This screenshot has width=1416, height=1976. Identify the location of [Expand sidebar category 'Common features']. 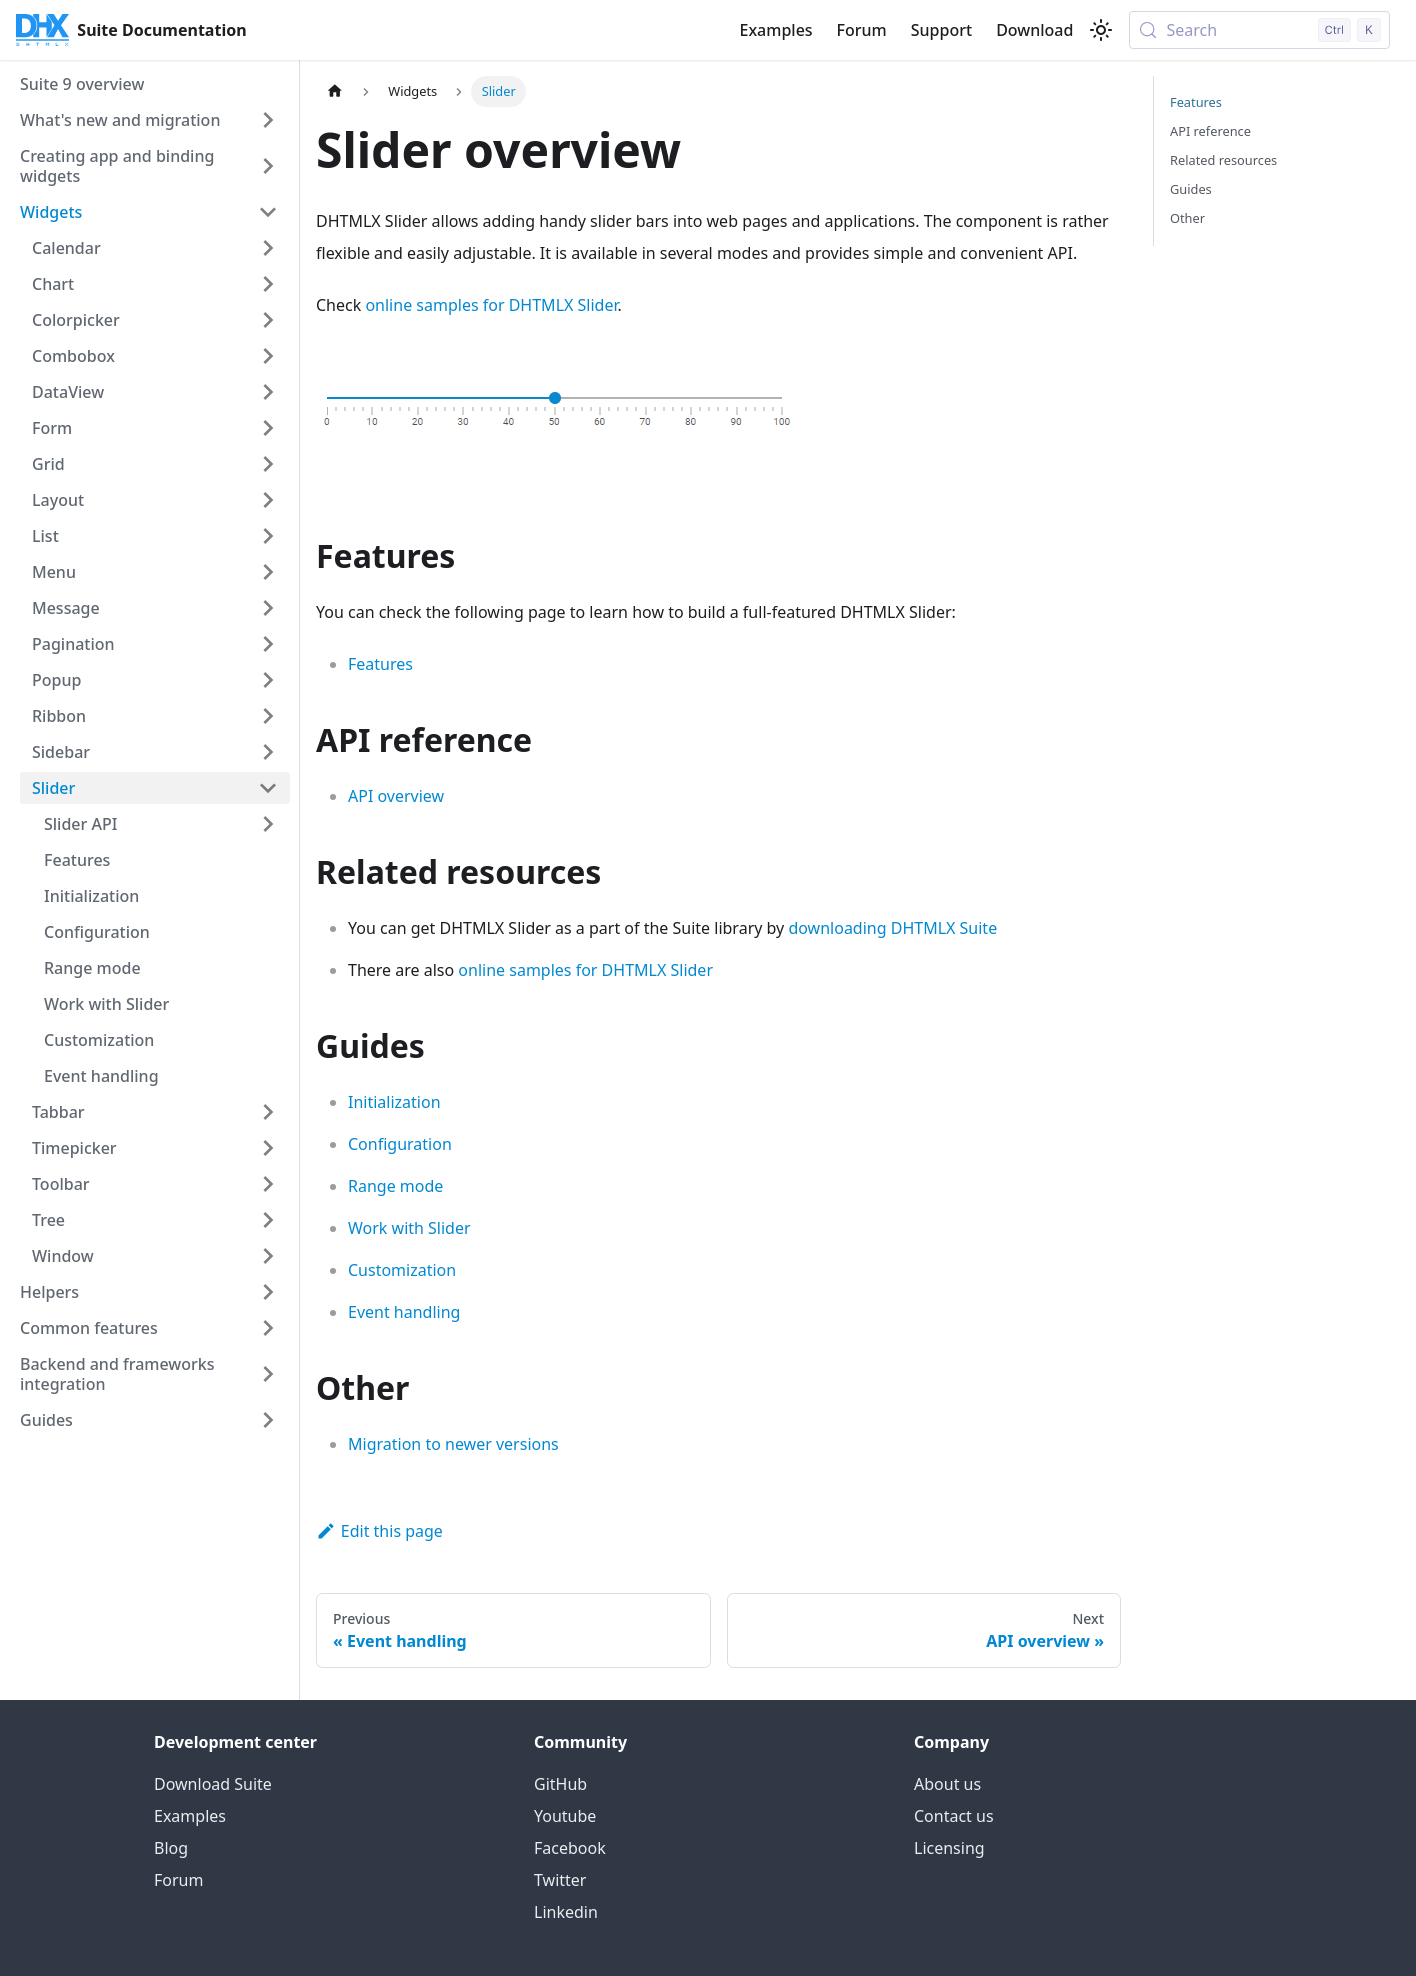
(268, 1328).